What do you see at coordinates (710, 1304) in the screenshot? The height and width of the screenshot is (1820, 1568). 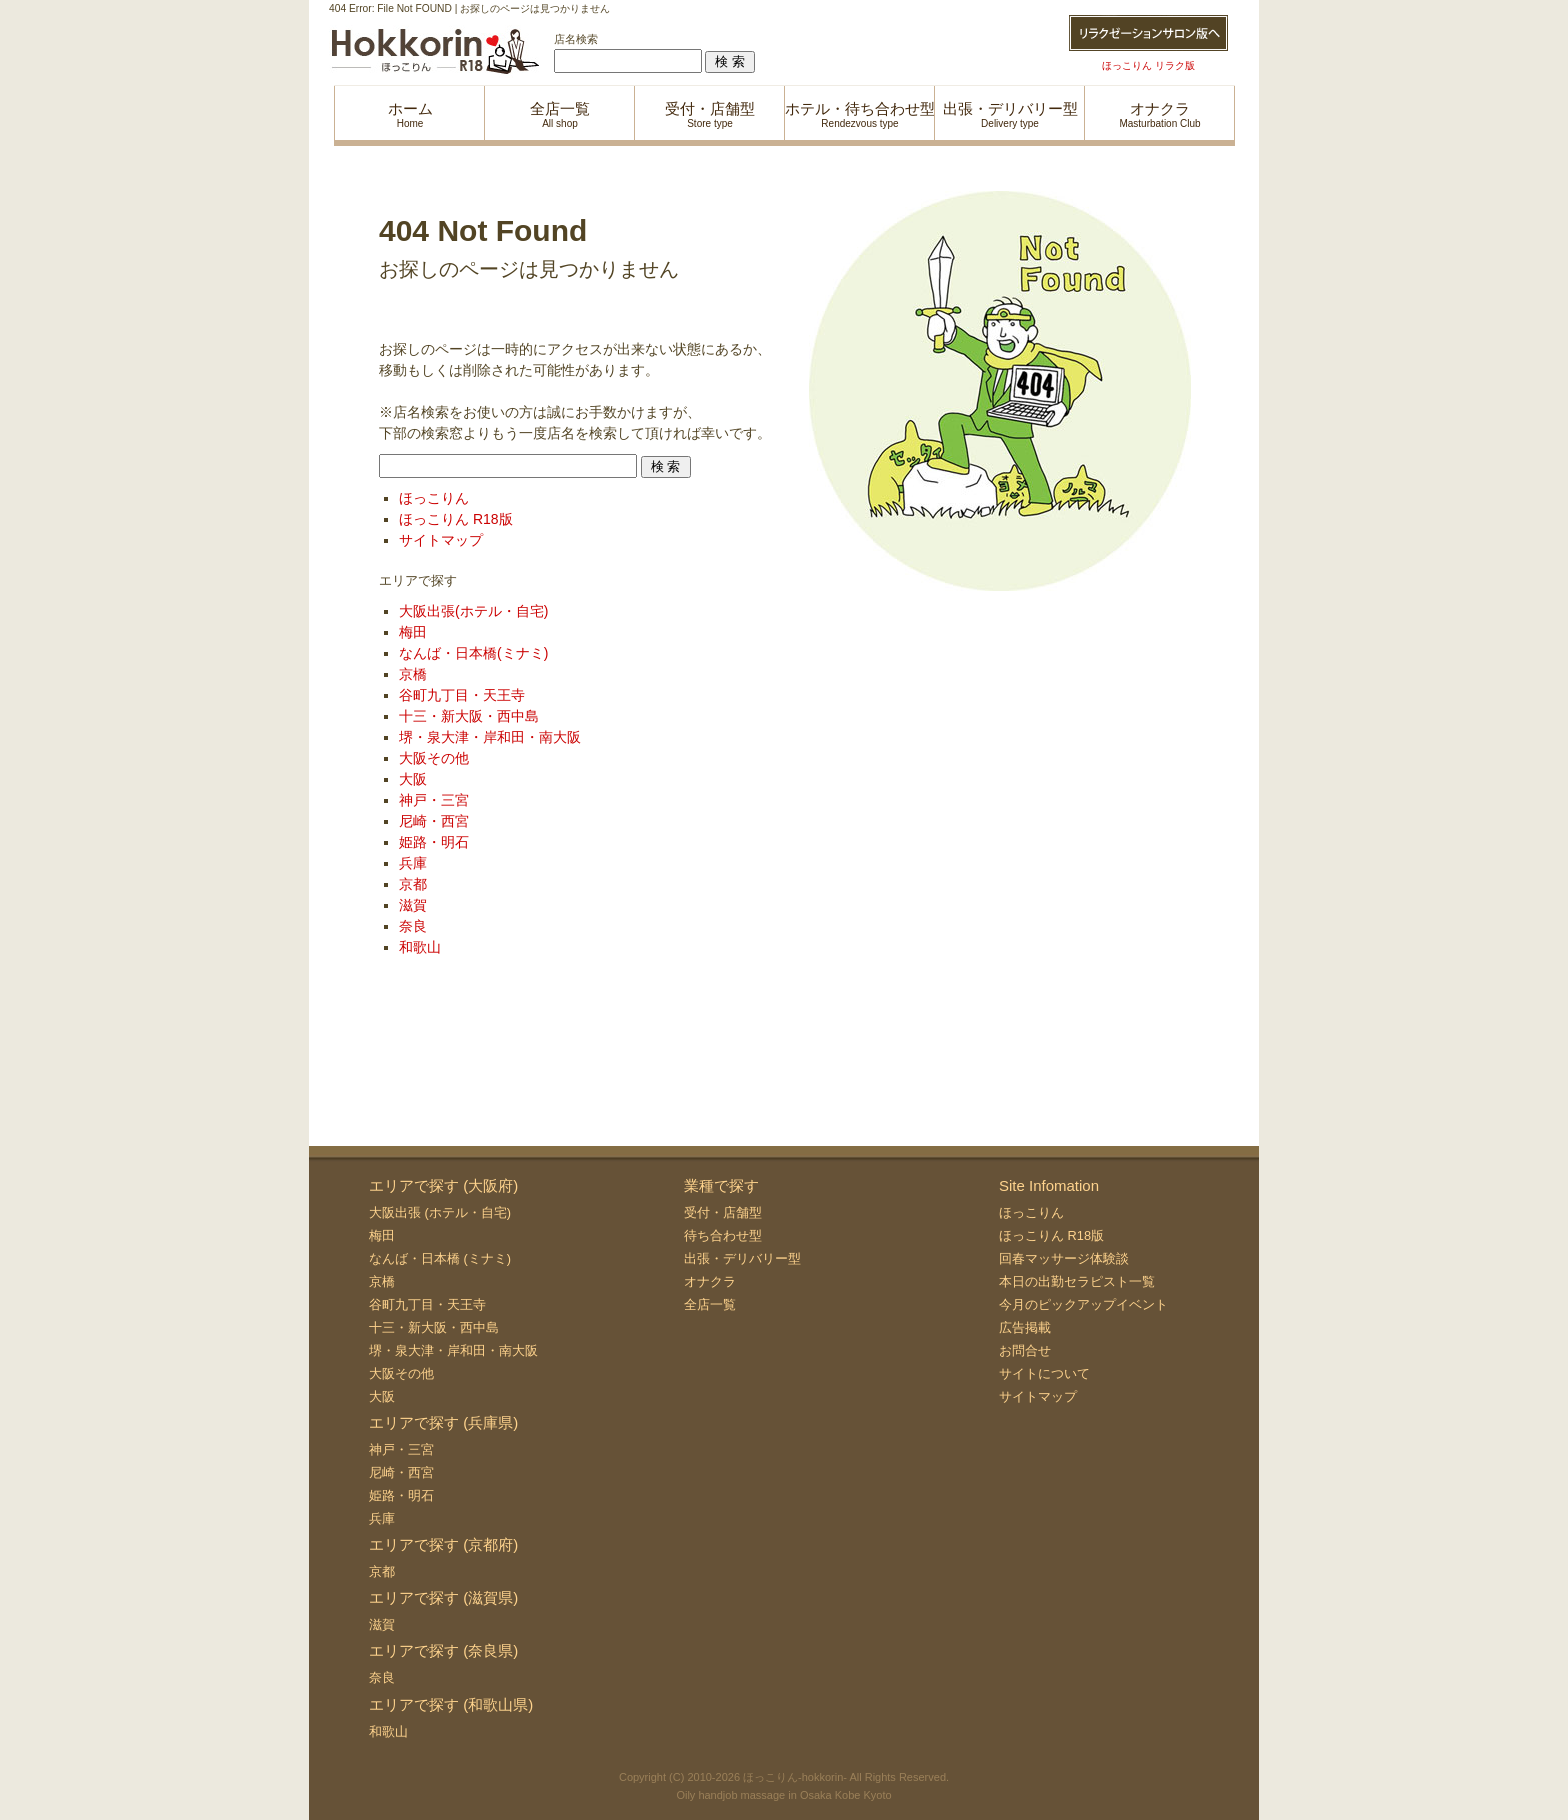 I see `全店一覧` at bounding box center [710, 1304].